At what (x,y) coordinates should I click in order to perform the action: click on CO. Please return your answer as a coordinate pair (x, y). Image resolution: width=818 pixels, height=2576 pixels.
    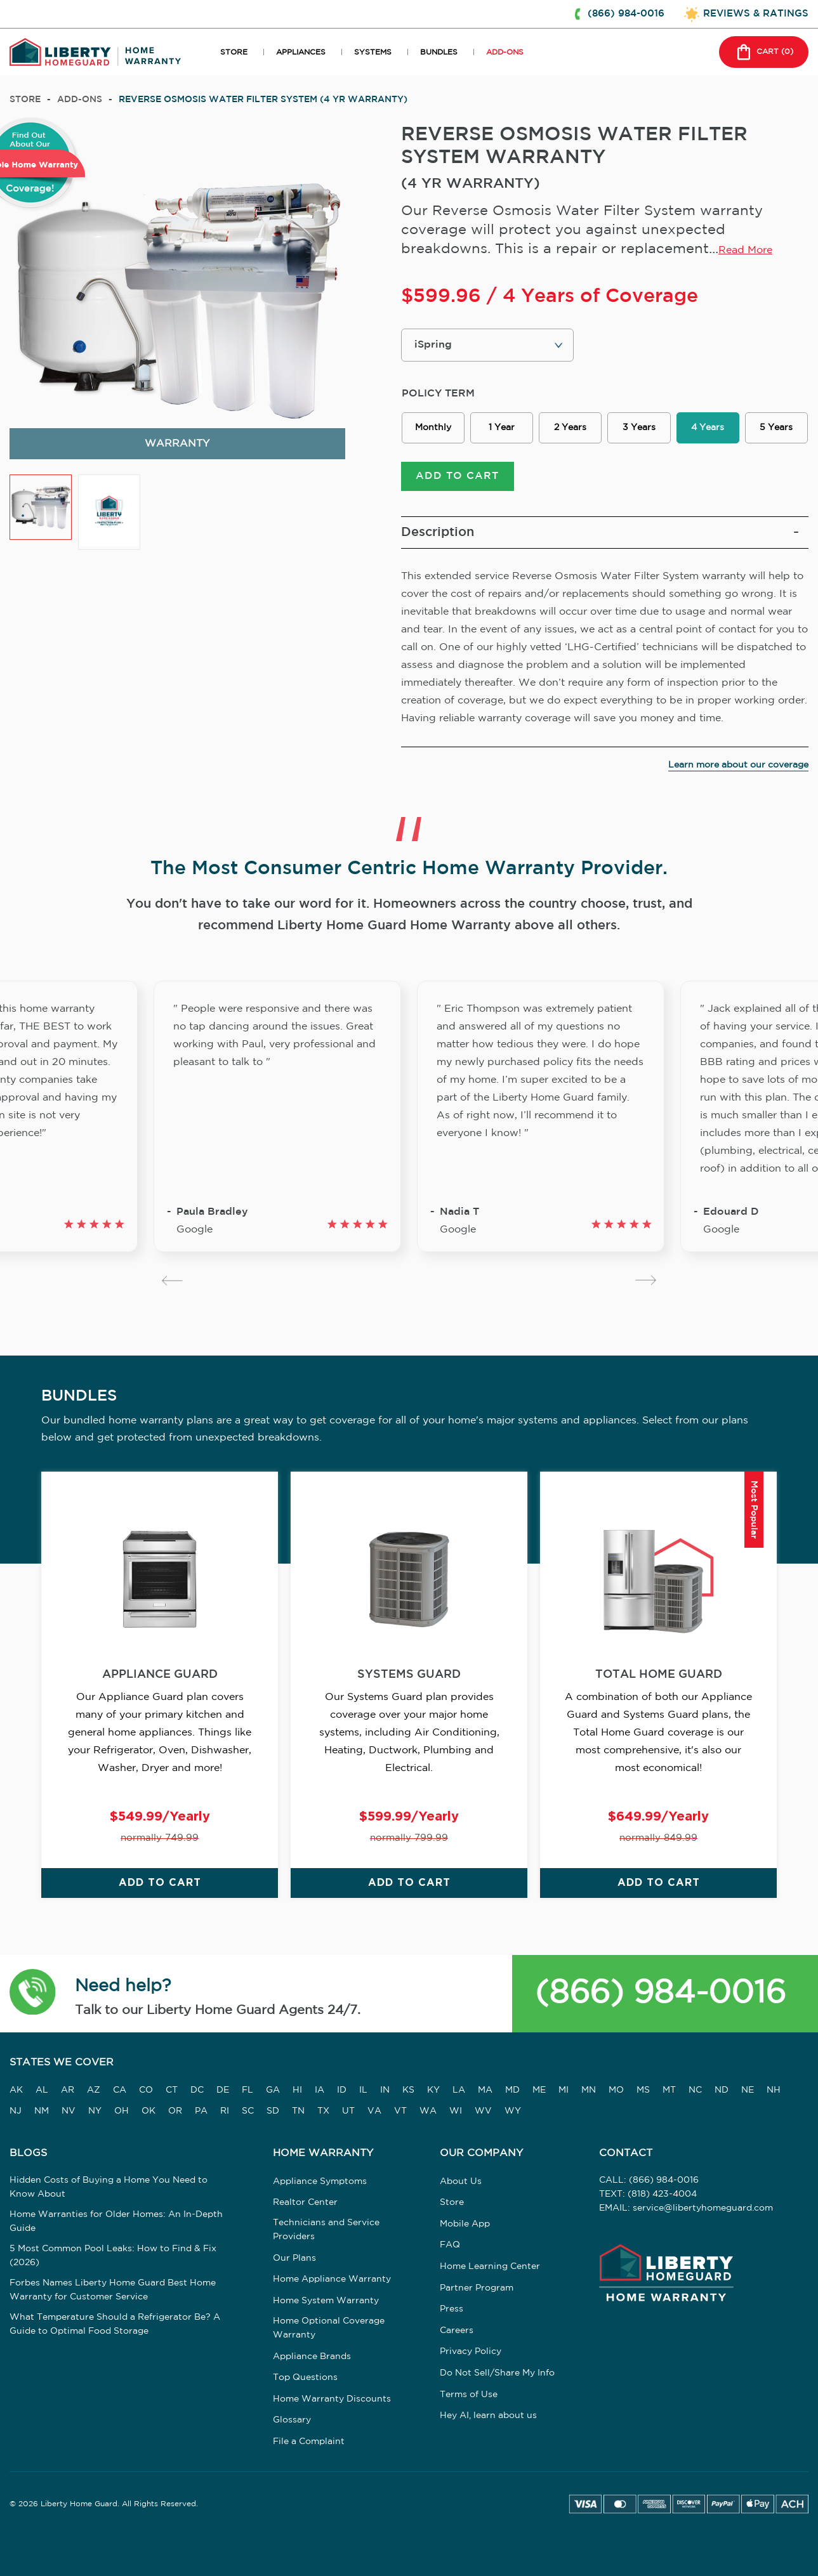
    Looking at the image, I should click on (146, 2092).